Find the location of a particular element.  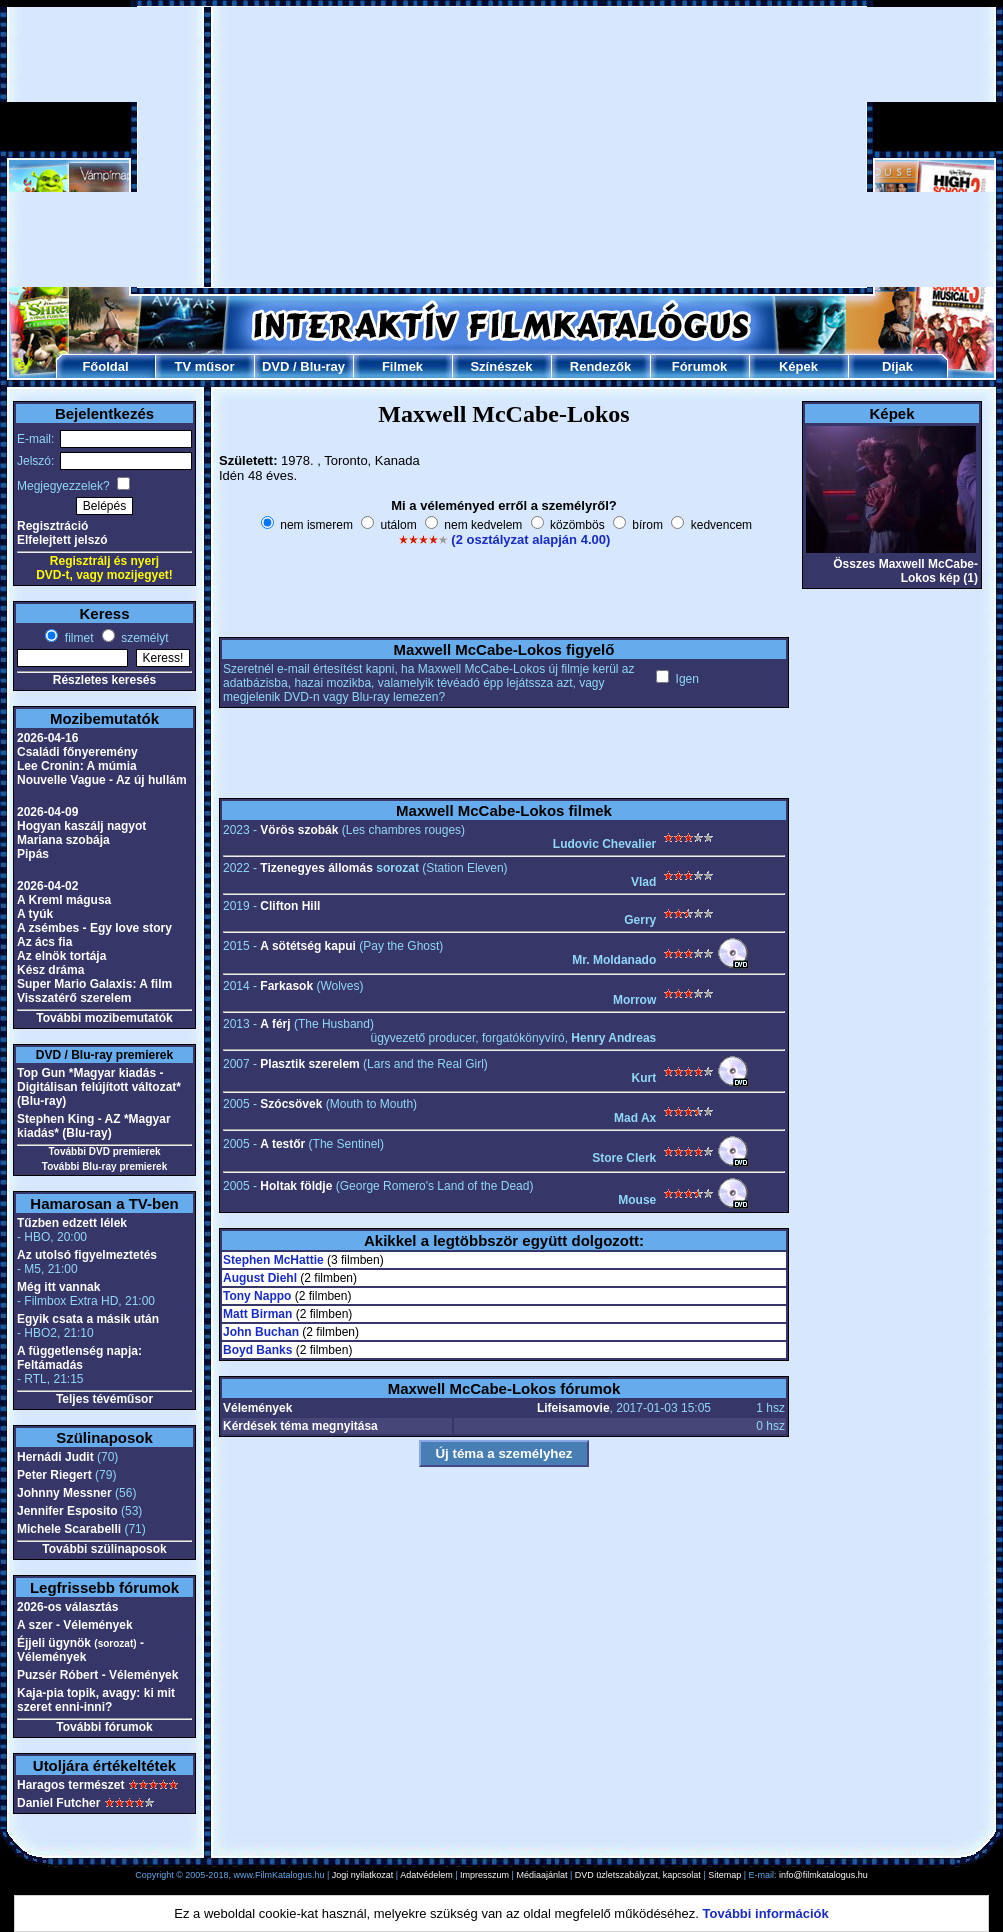

Jennifer Esposito is located at coordinates (67, 1511).